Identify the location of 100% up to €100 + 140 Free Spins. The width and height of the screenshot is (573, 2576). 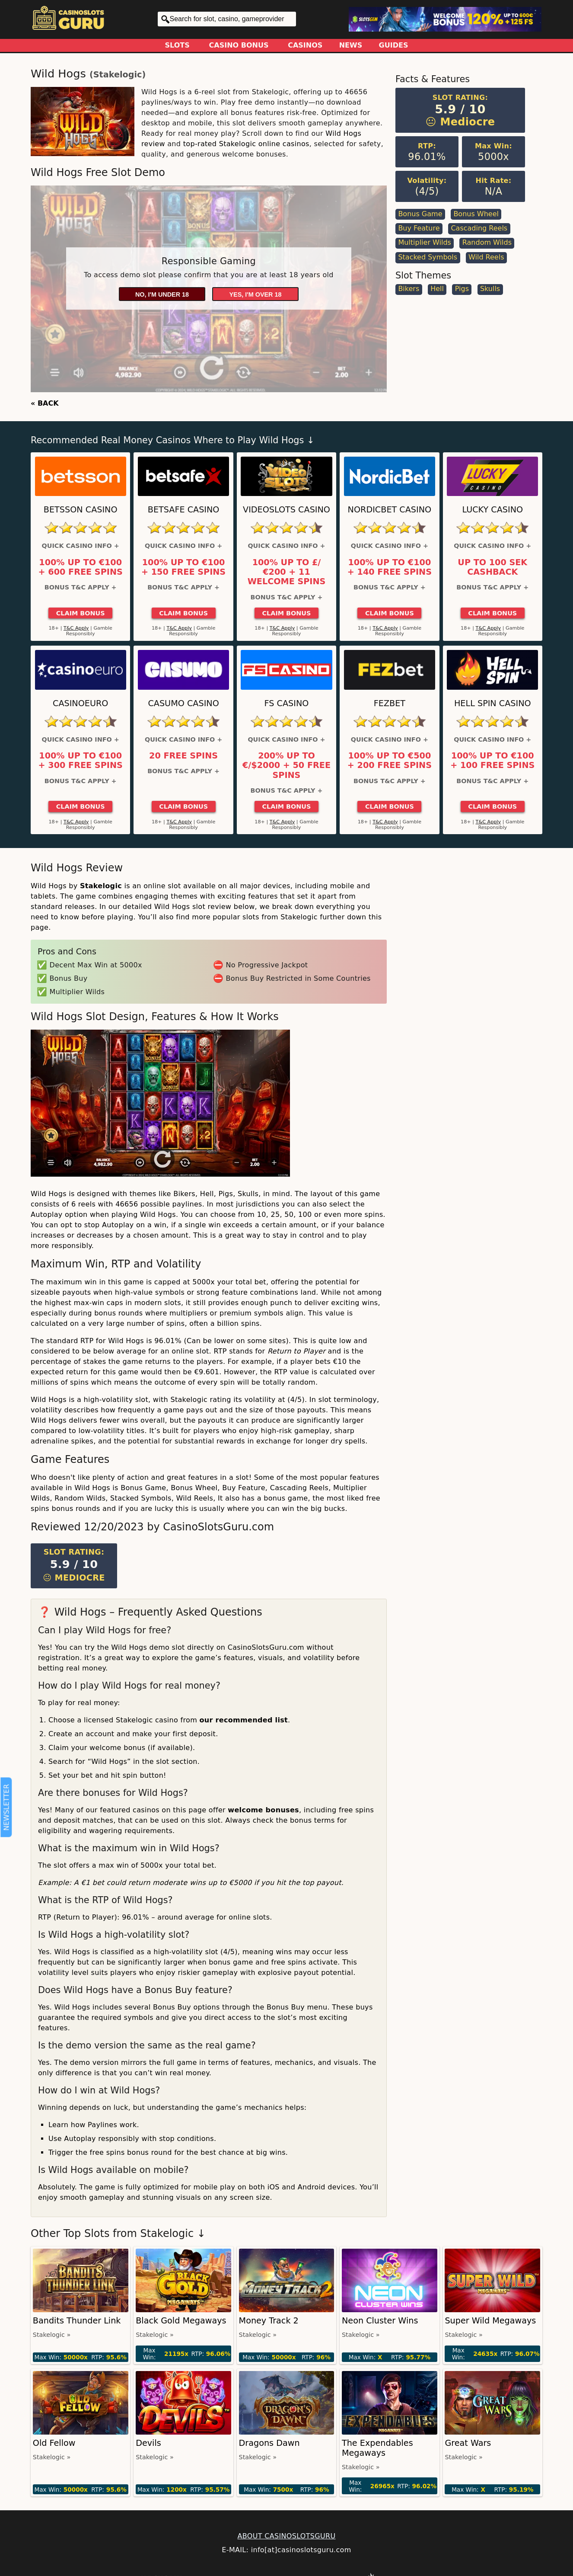
(389, 567).